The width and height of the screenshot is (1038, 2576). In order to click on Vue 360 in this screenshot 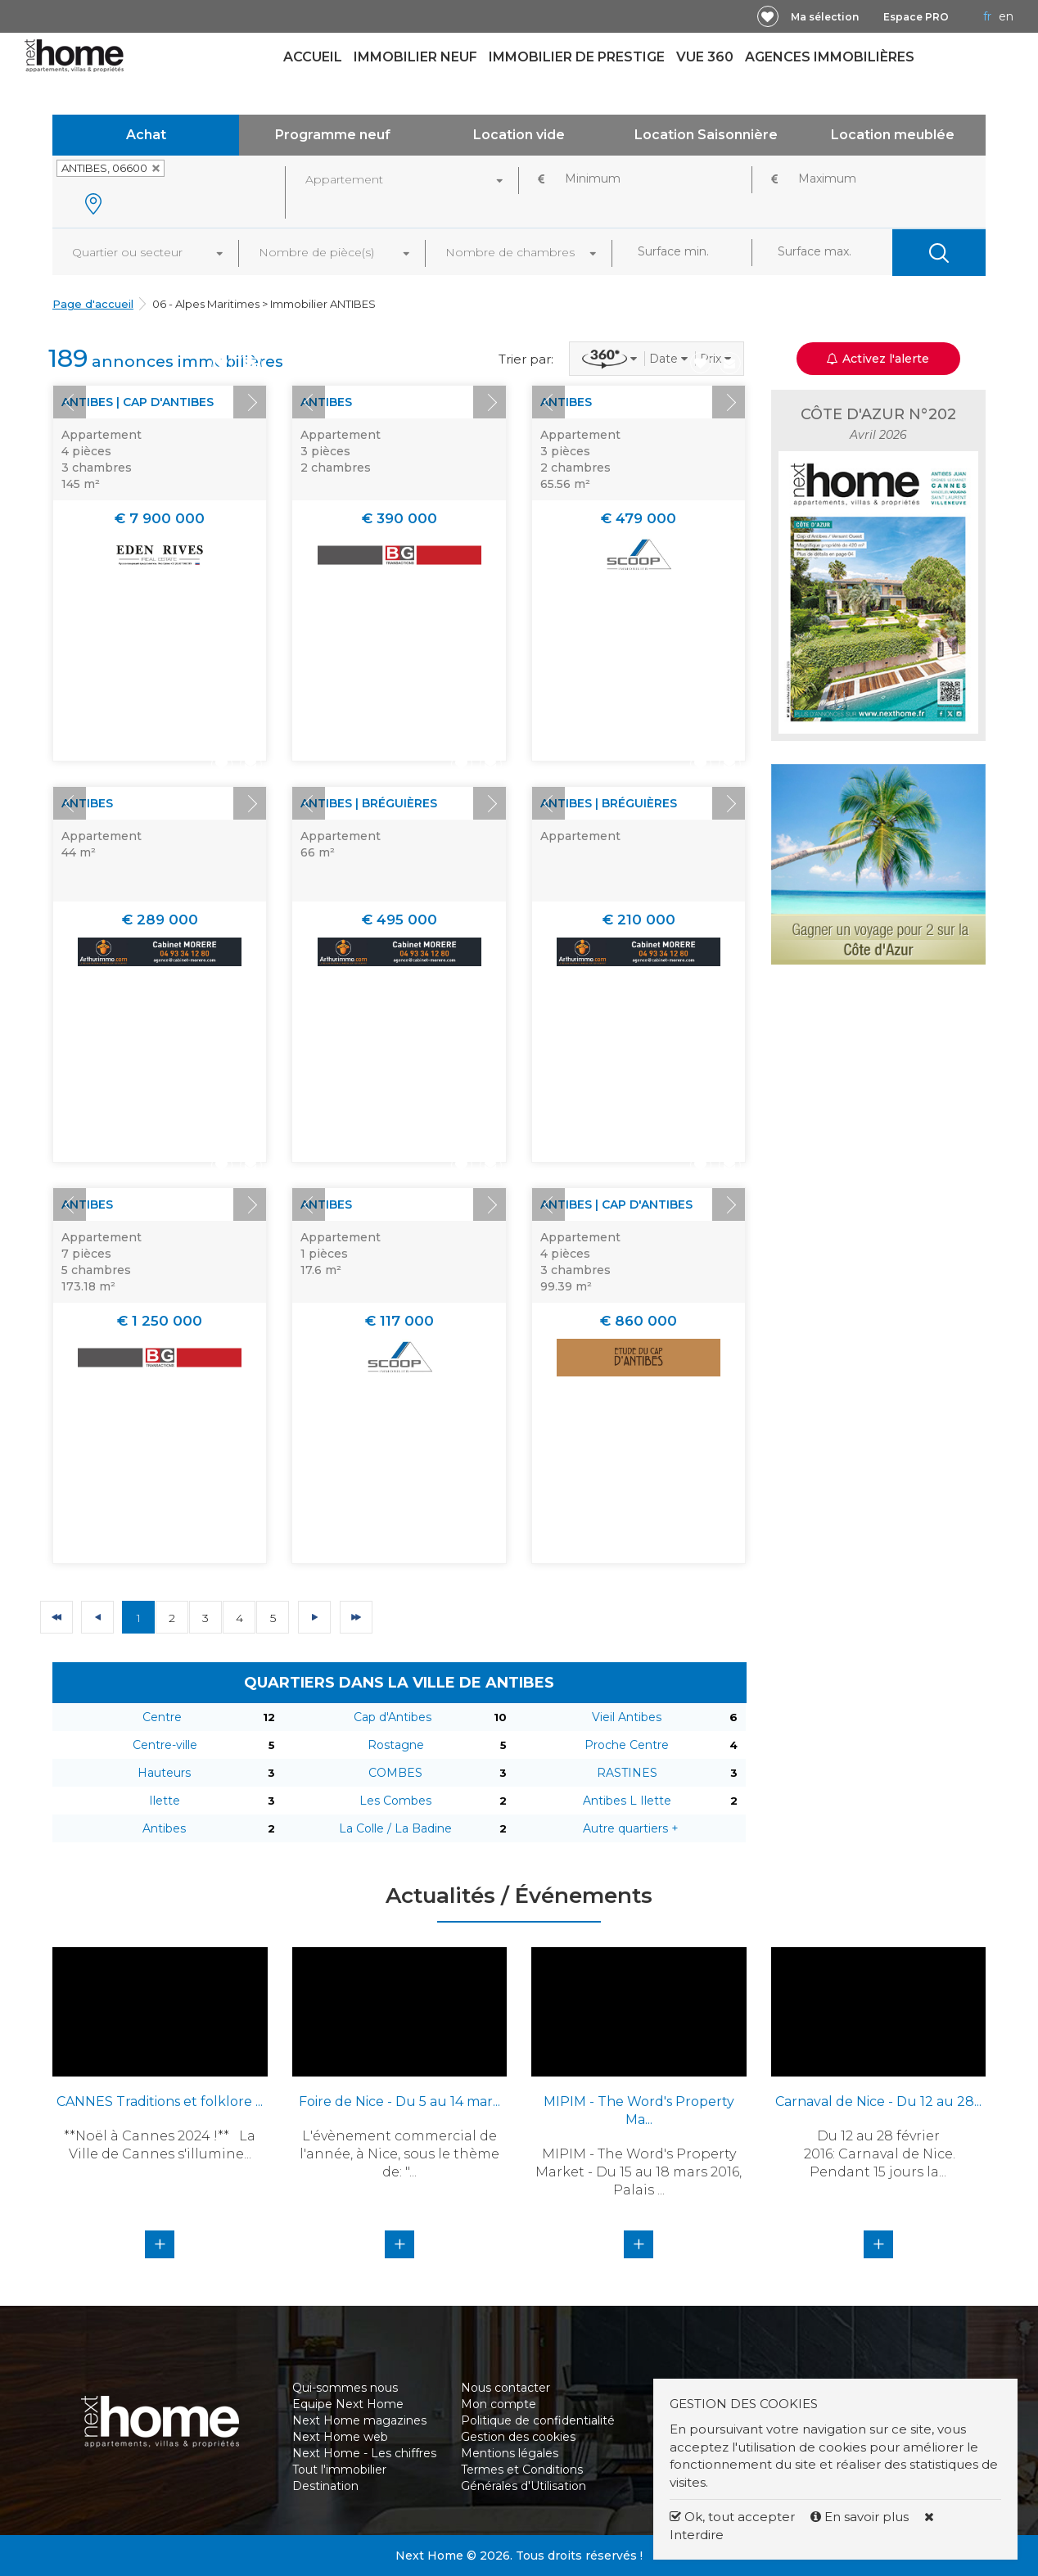, I will do `click(704, 57)`.